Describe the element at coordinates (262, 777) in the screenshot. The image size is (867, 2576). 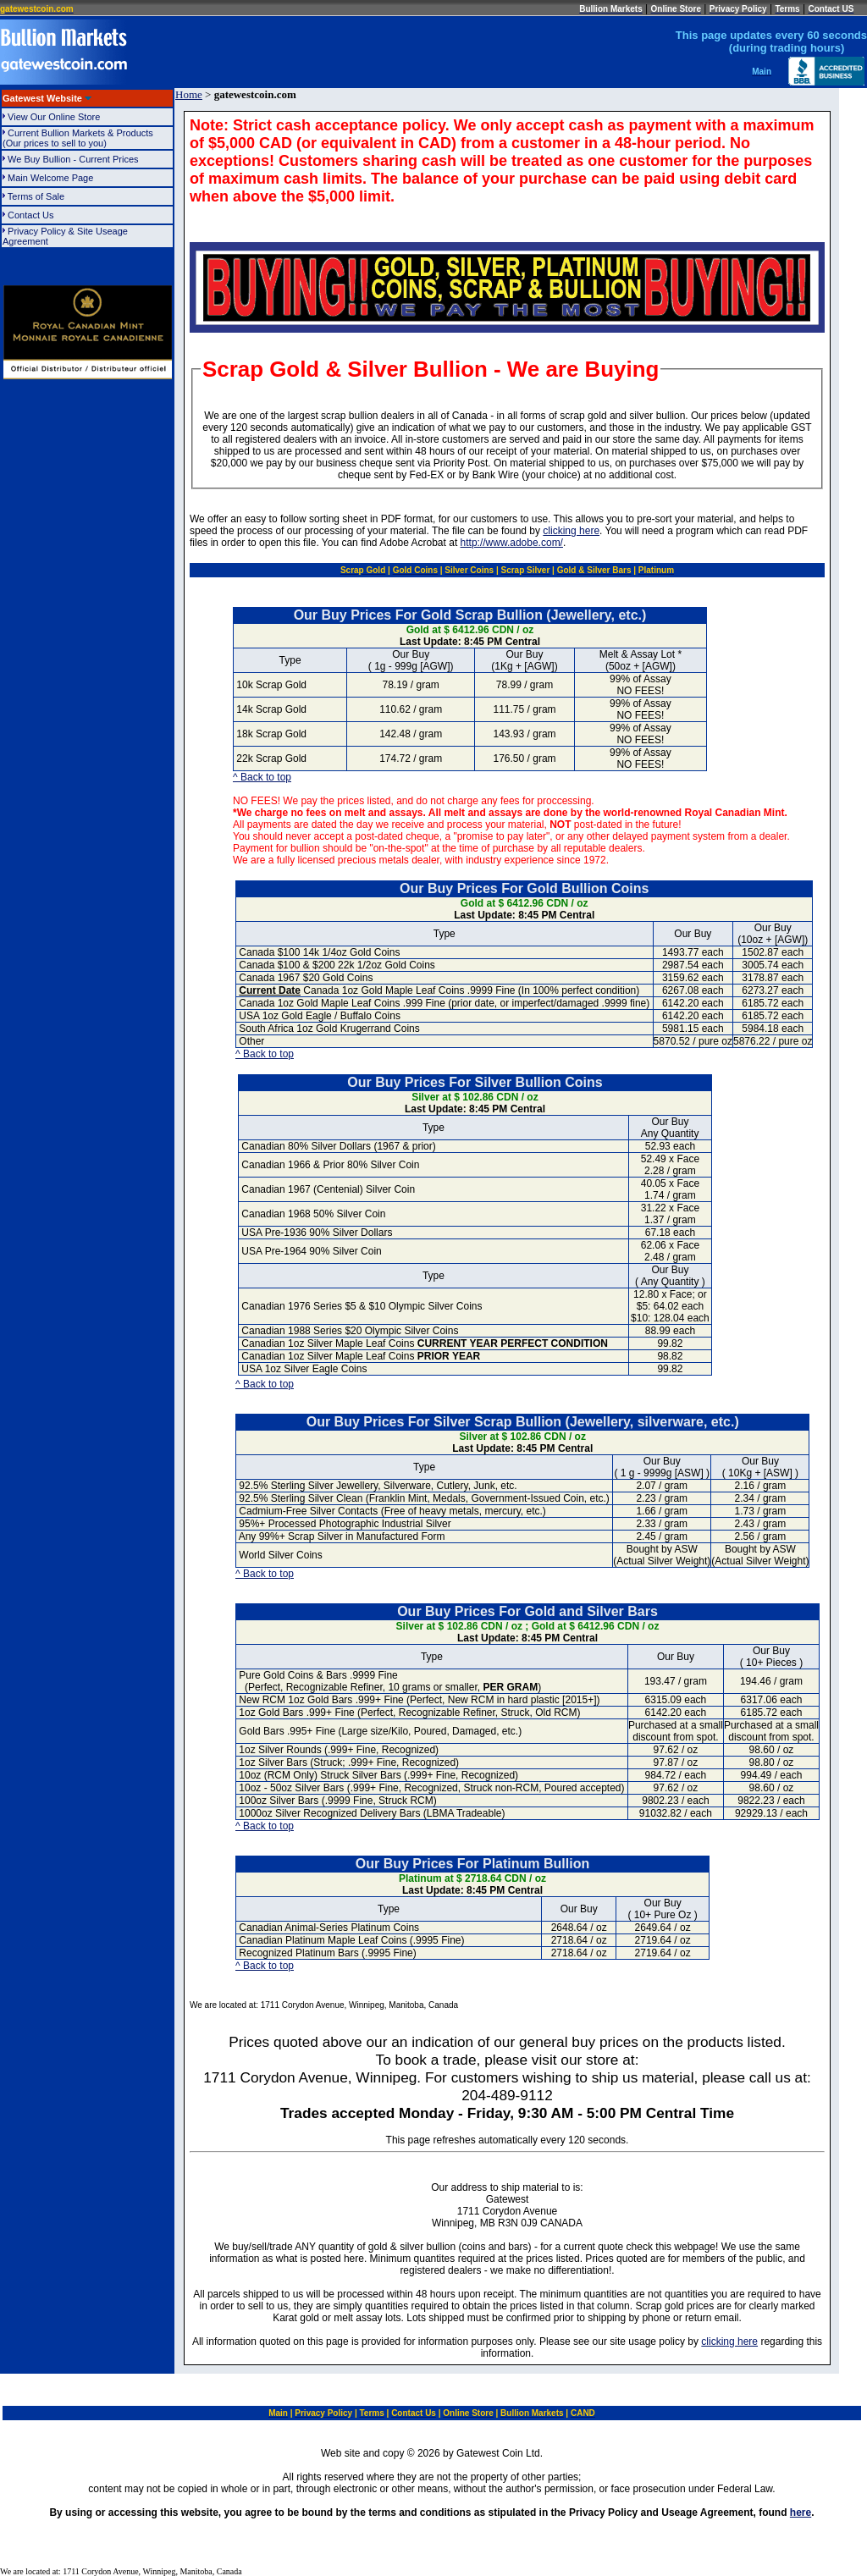
I see `^ Back to top` at that location.